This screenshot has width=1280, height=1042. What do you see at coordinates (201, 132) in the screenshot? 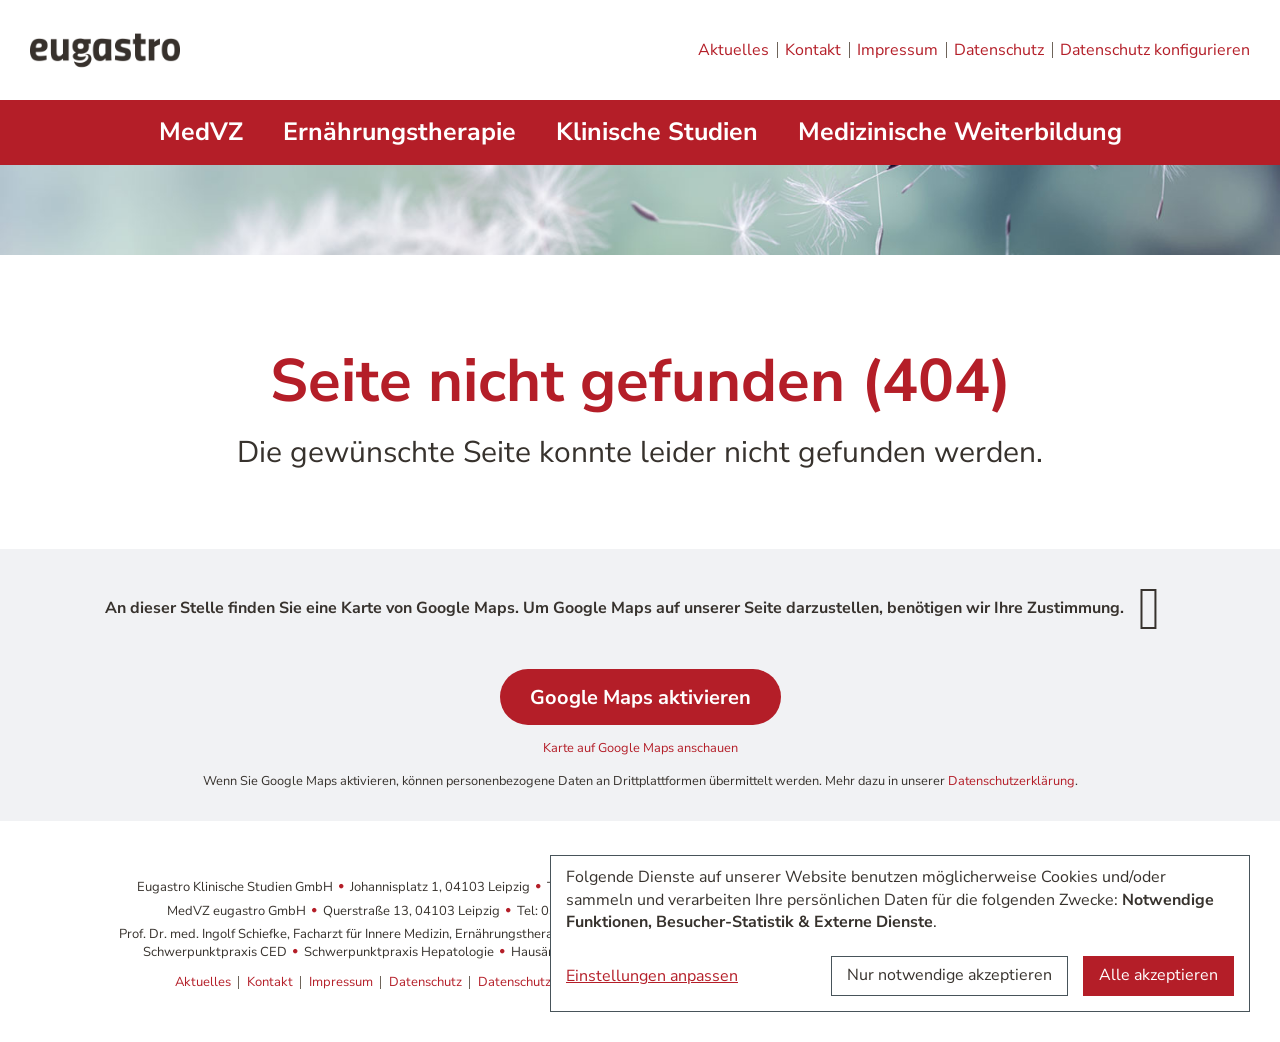
I see `MedVZ` at bounding box center [201, 132].